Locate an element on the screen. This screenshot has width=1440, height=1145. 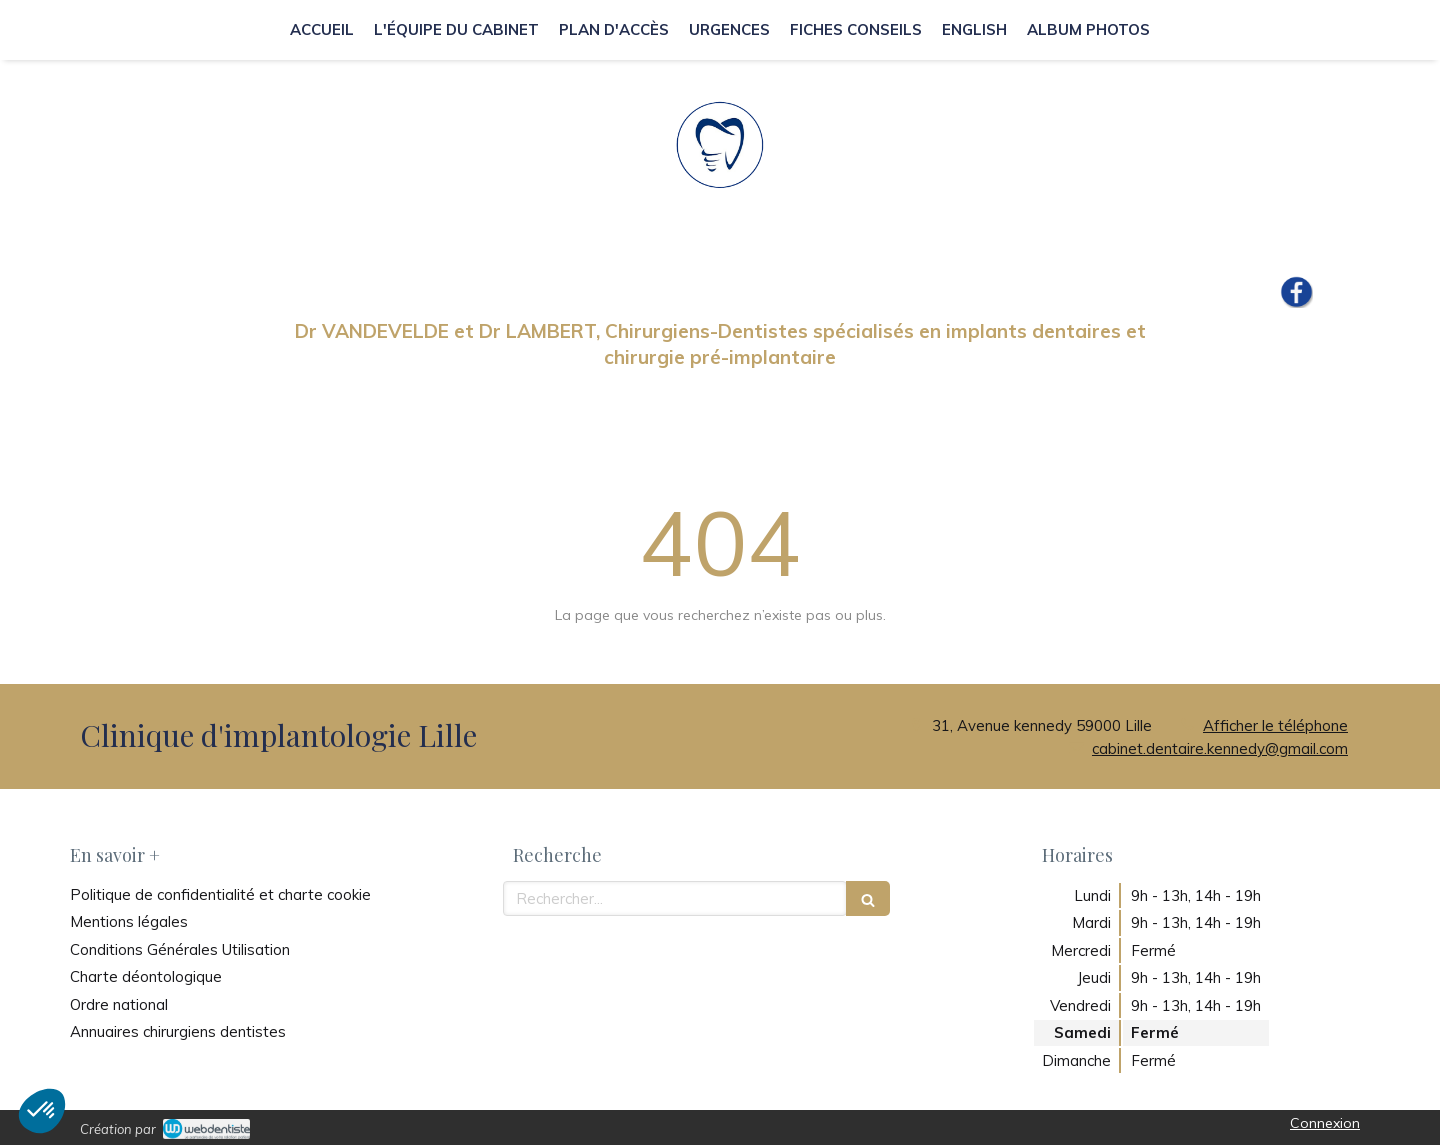
Connexion is located at coordinates (1325, 1123).